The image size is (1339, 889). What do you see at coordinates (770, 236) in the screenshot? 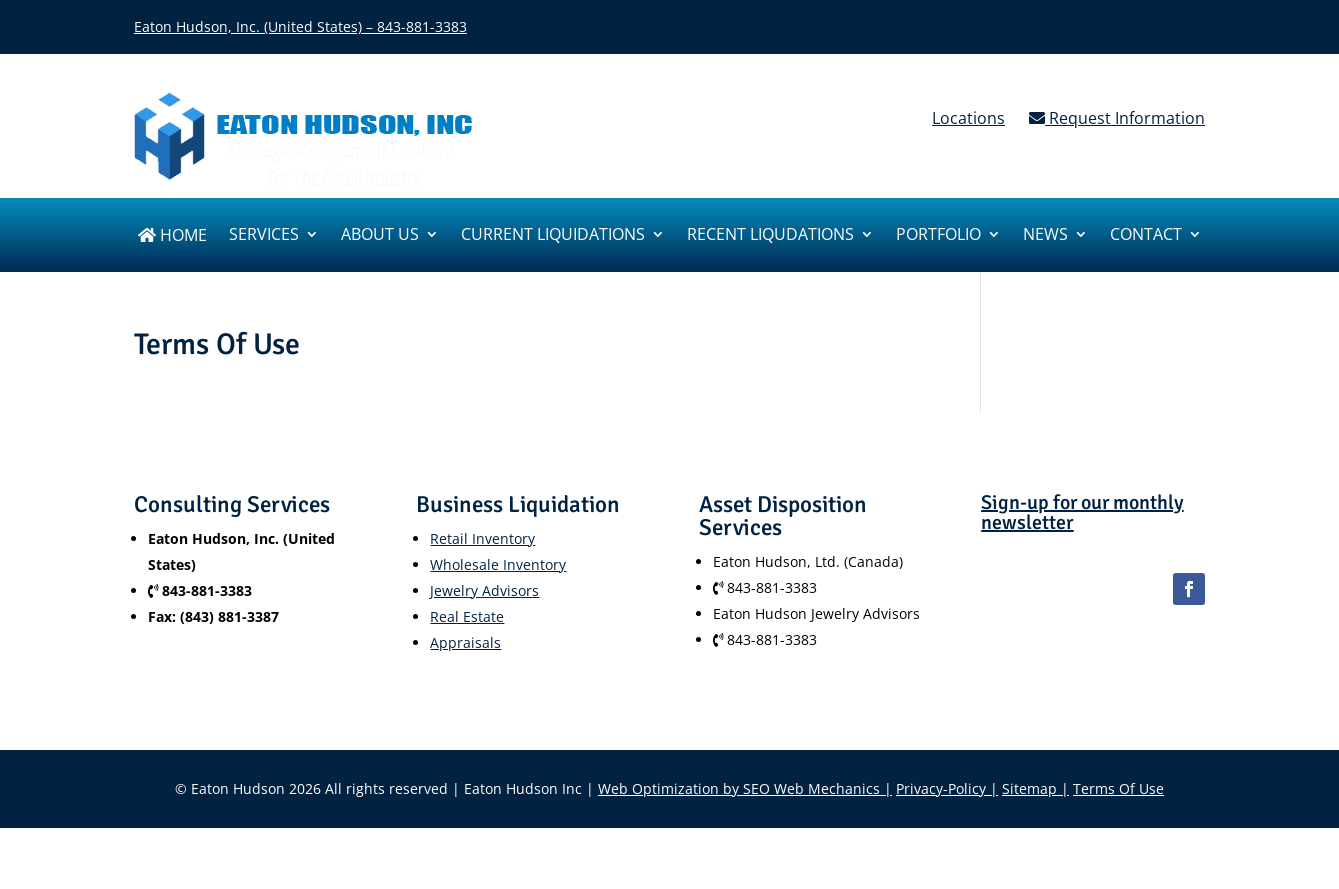
I see `Recent Liqudations` at bounding box center [770, 236].